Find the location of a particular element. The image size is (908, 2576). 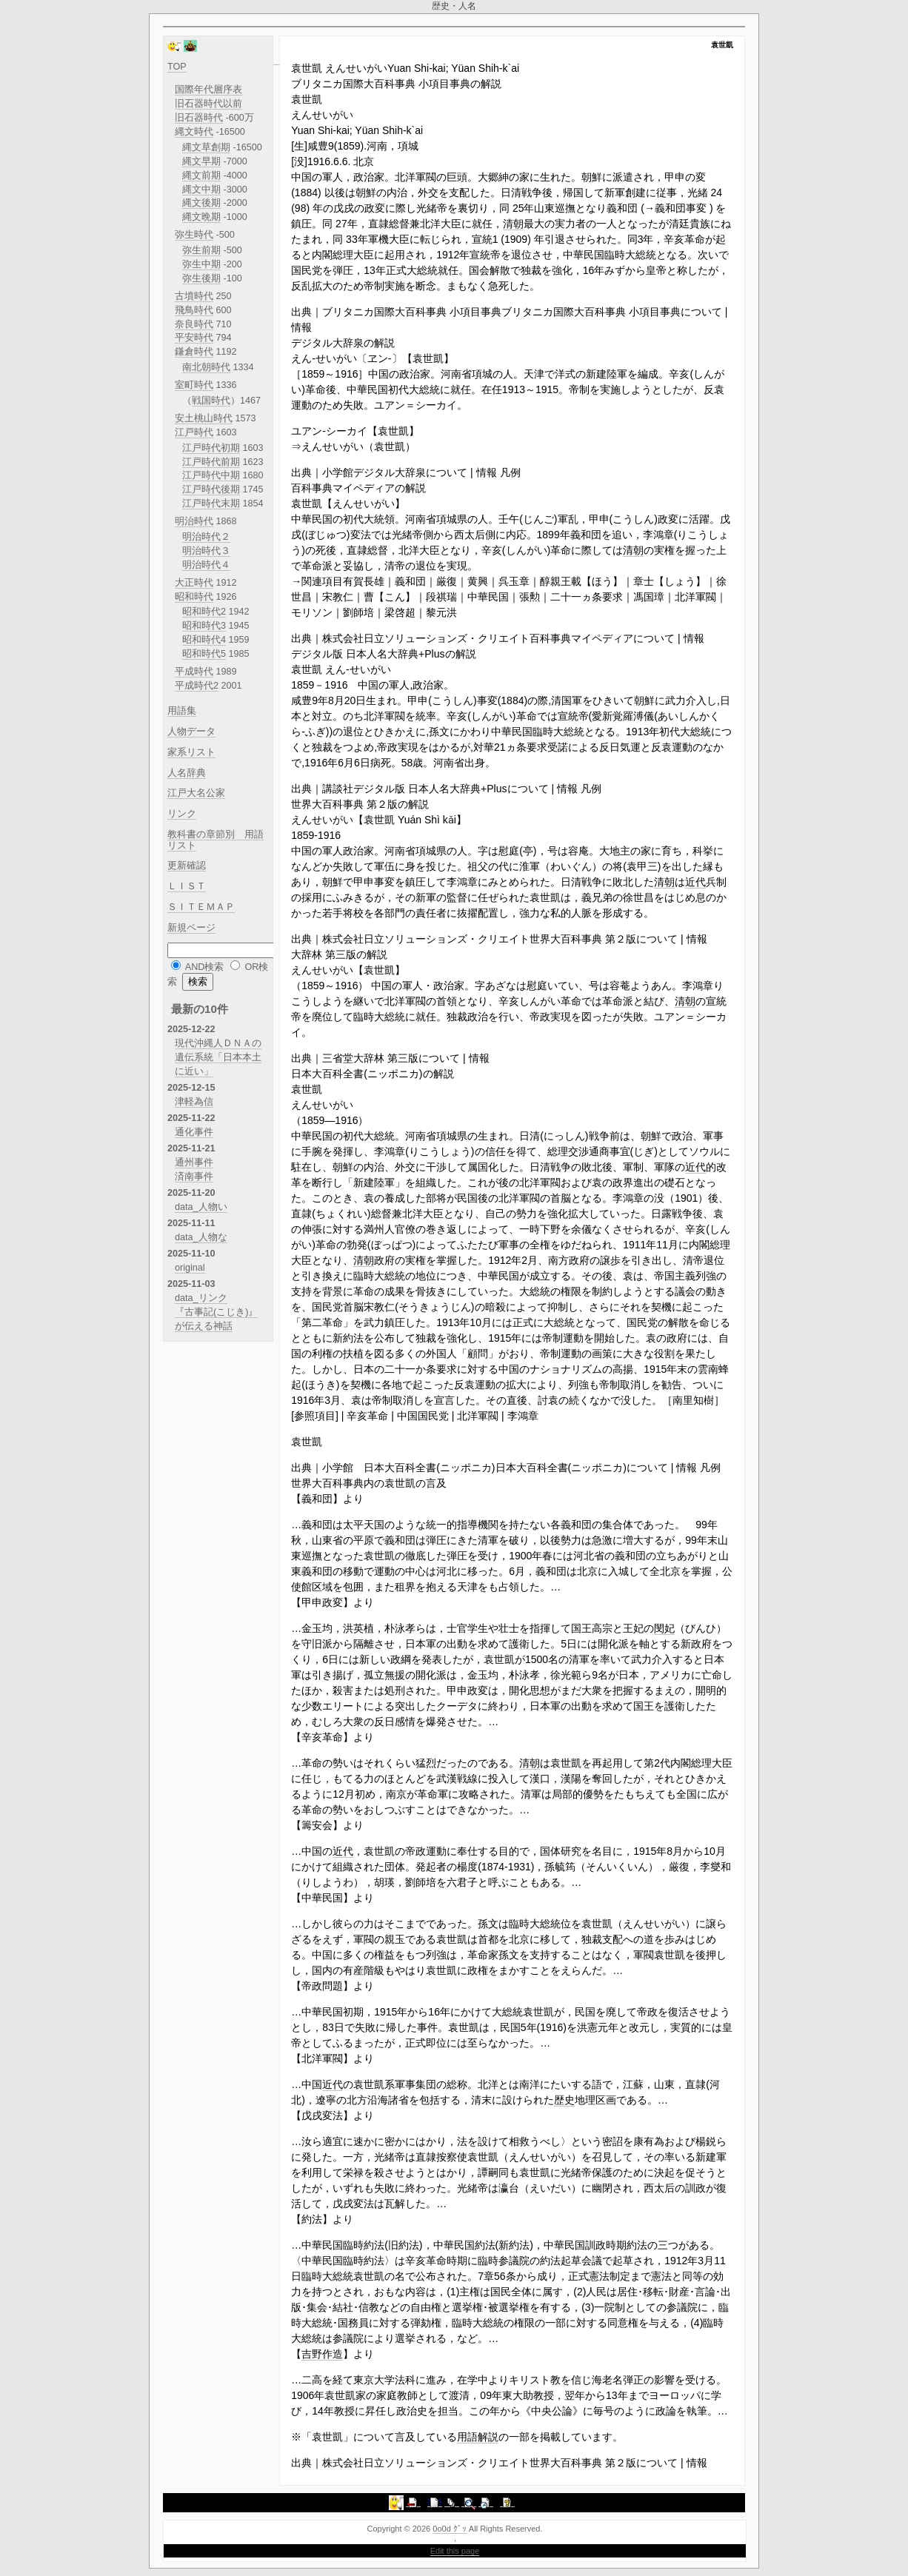

済南事件 is located at coordinates (194, 1176).